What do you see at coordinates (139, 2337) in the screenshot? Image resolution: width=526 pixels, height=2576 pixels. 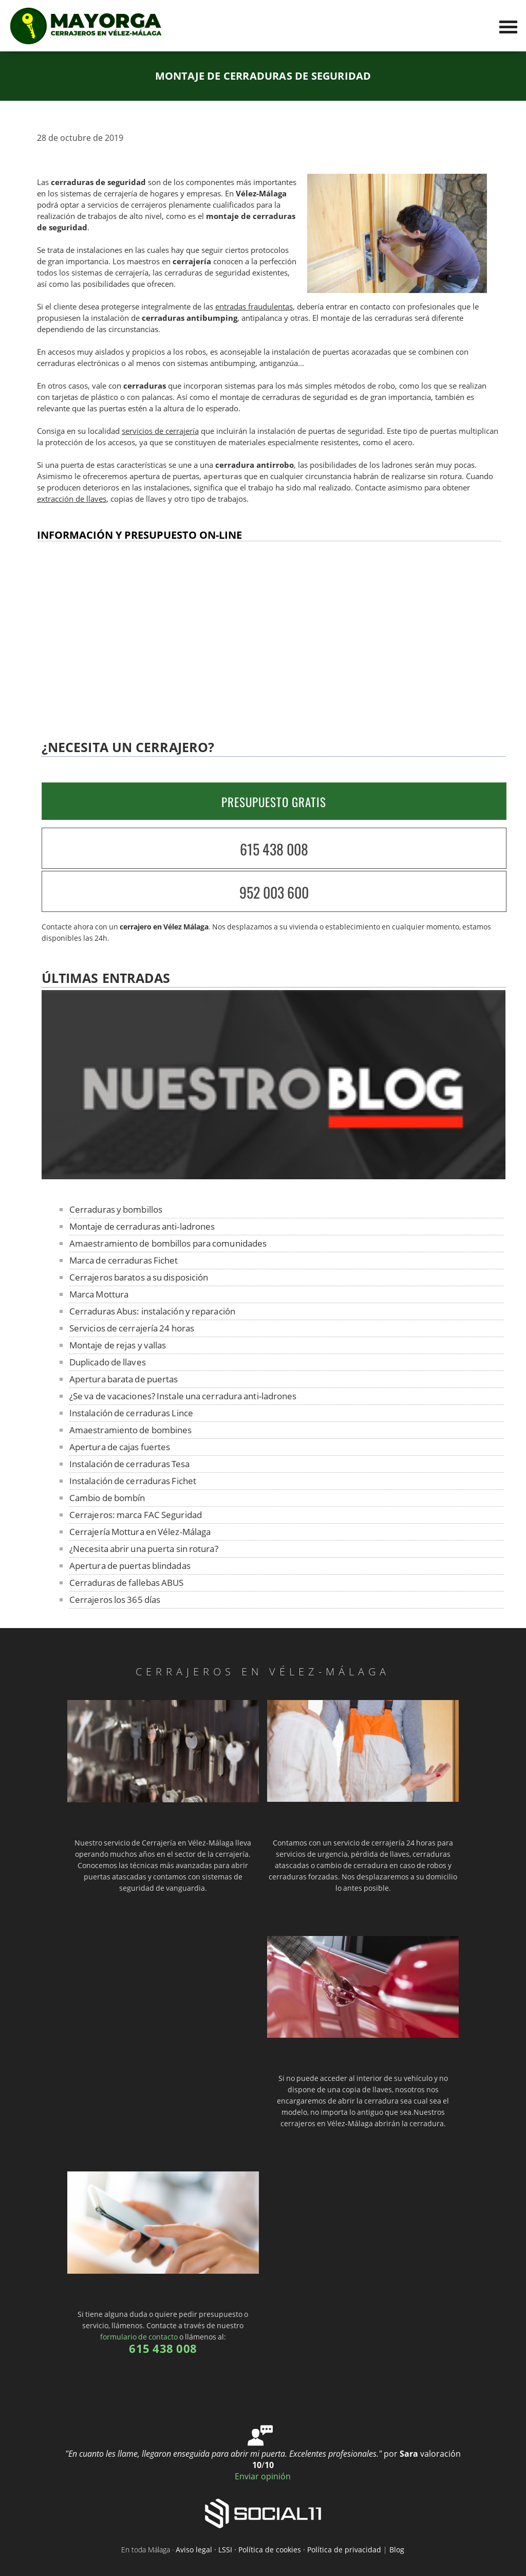 I see `formulario de contacto` at bounding box center [139, 2337].